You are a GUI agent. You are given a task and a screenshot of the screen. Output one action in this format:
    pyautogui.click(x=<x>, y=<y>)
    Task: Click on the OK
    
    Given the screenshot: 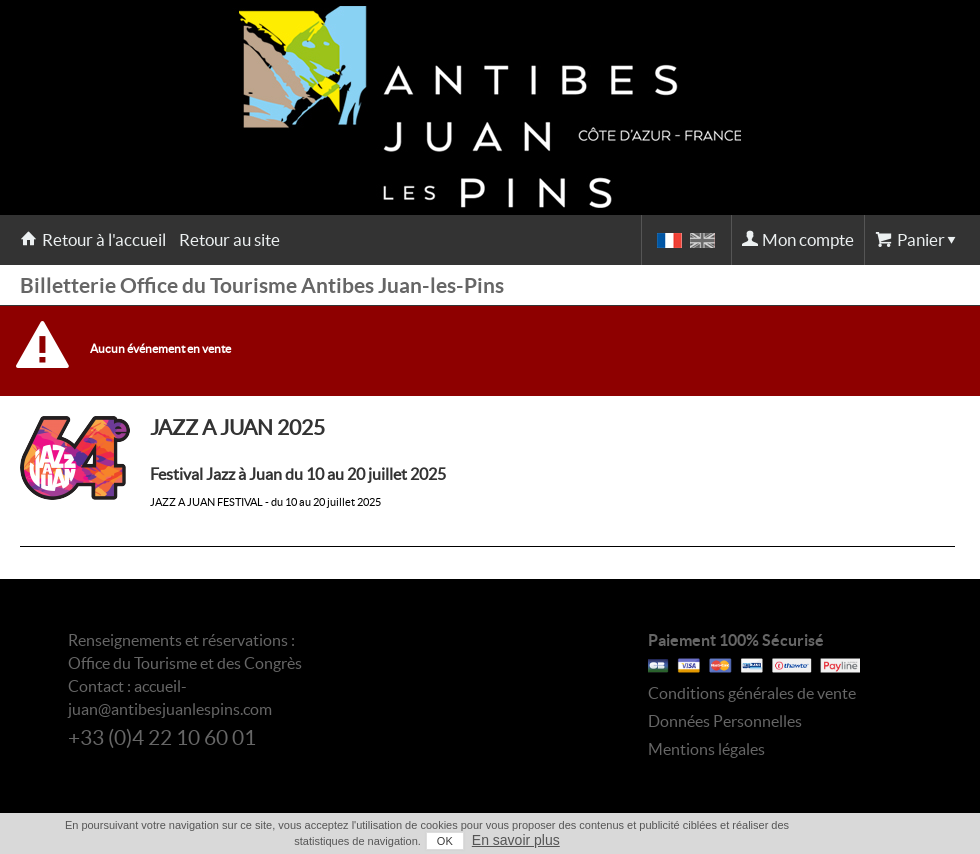 What is the action you would take?
    pyautogui.click(x=445, y=841)
    